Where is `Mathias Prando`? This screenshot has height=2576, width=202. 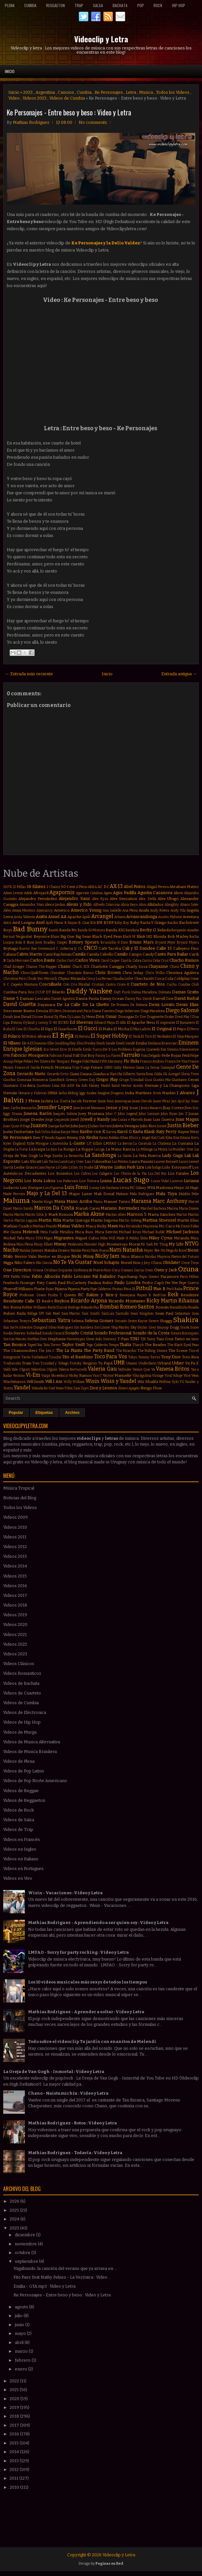
Mathias Prando is located at coordinates (44, 1226).